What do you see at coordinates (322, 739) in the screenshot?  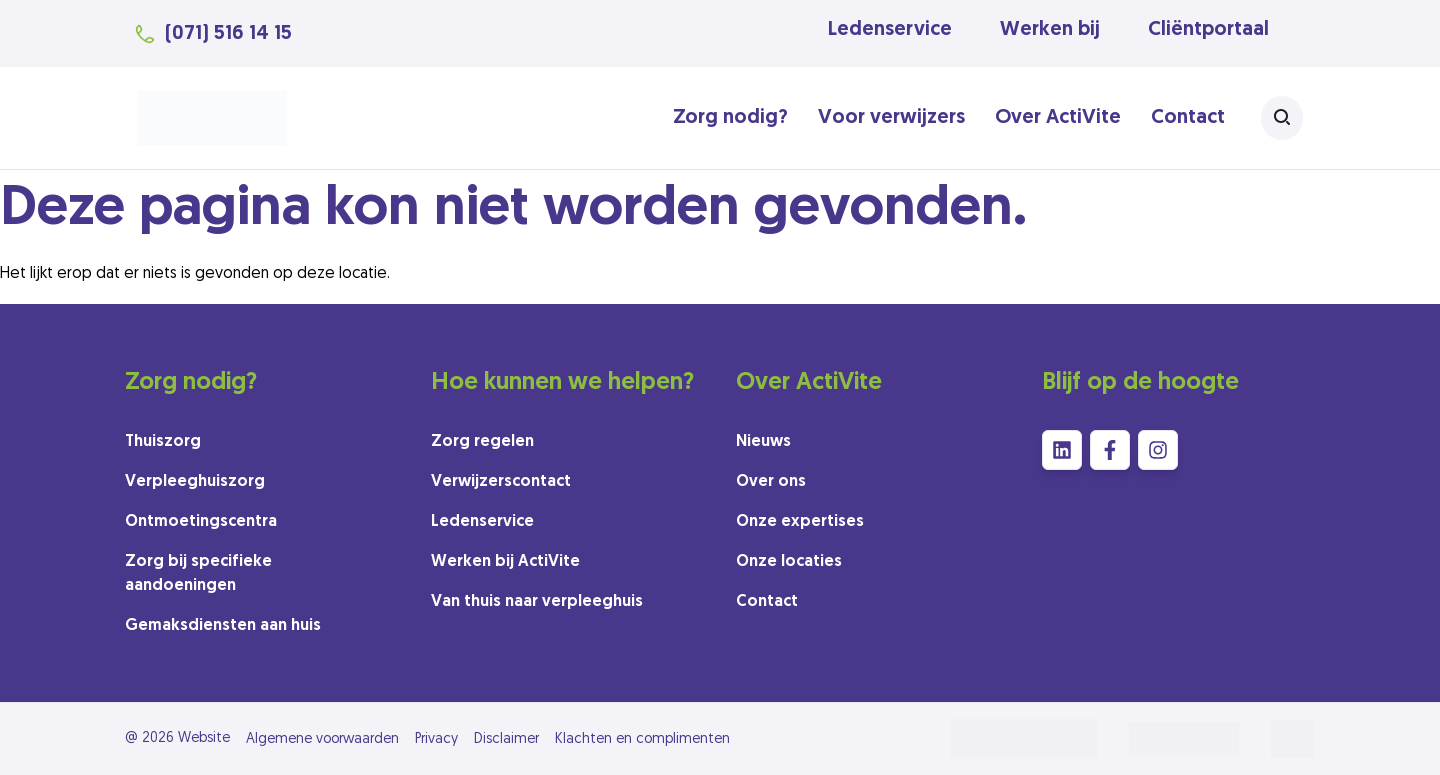 I see `Algemene voorwaarden` at bounding box center [322, 739].